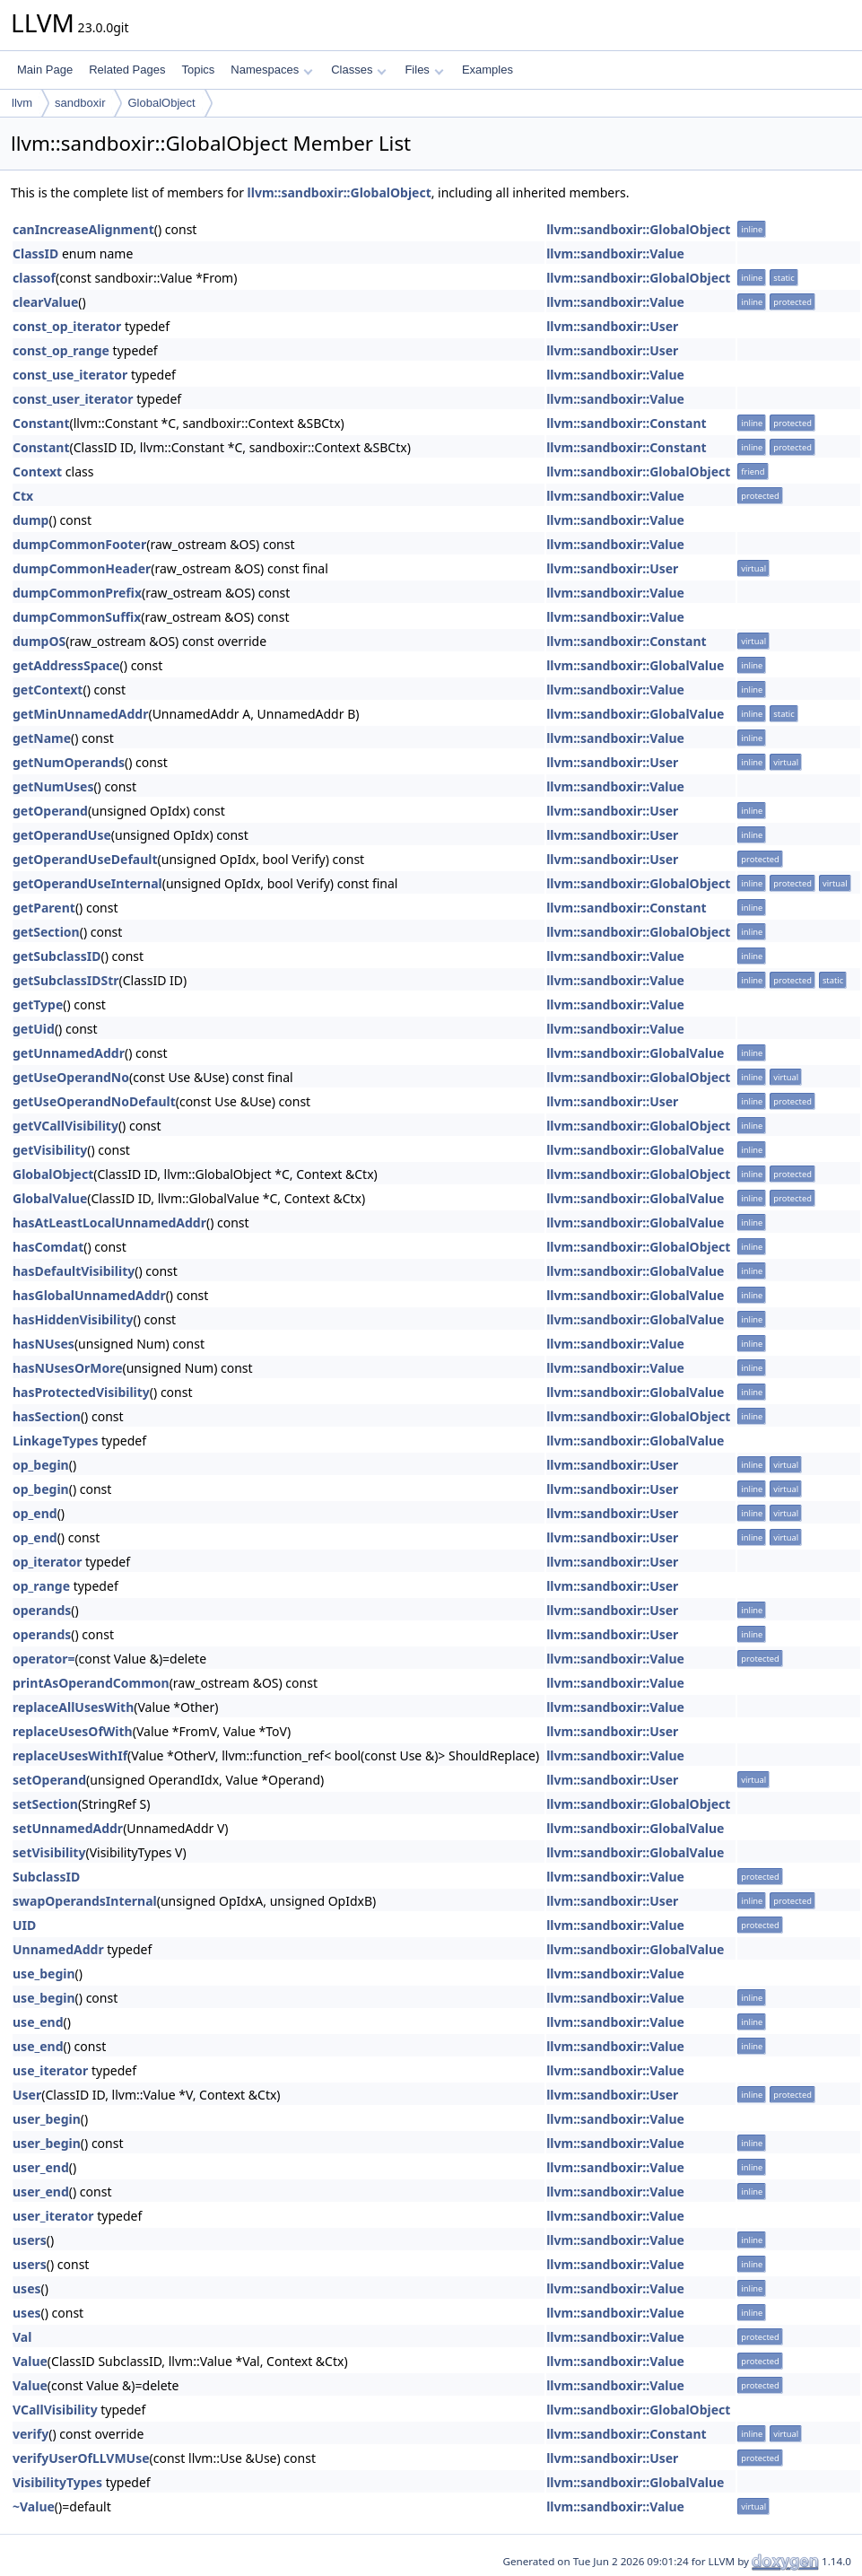  What do you see at coordinates (80, 102) in the screenshot?
I see `sandboxir` at bounding box center [80, 102].